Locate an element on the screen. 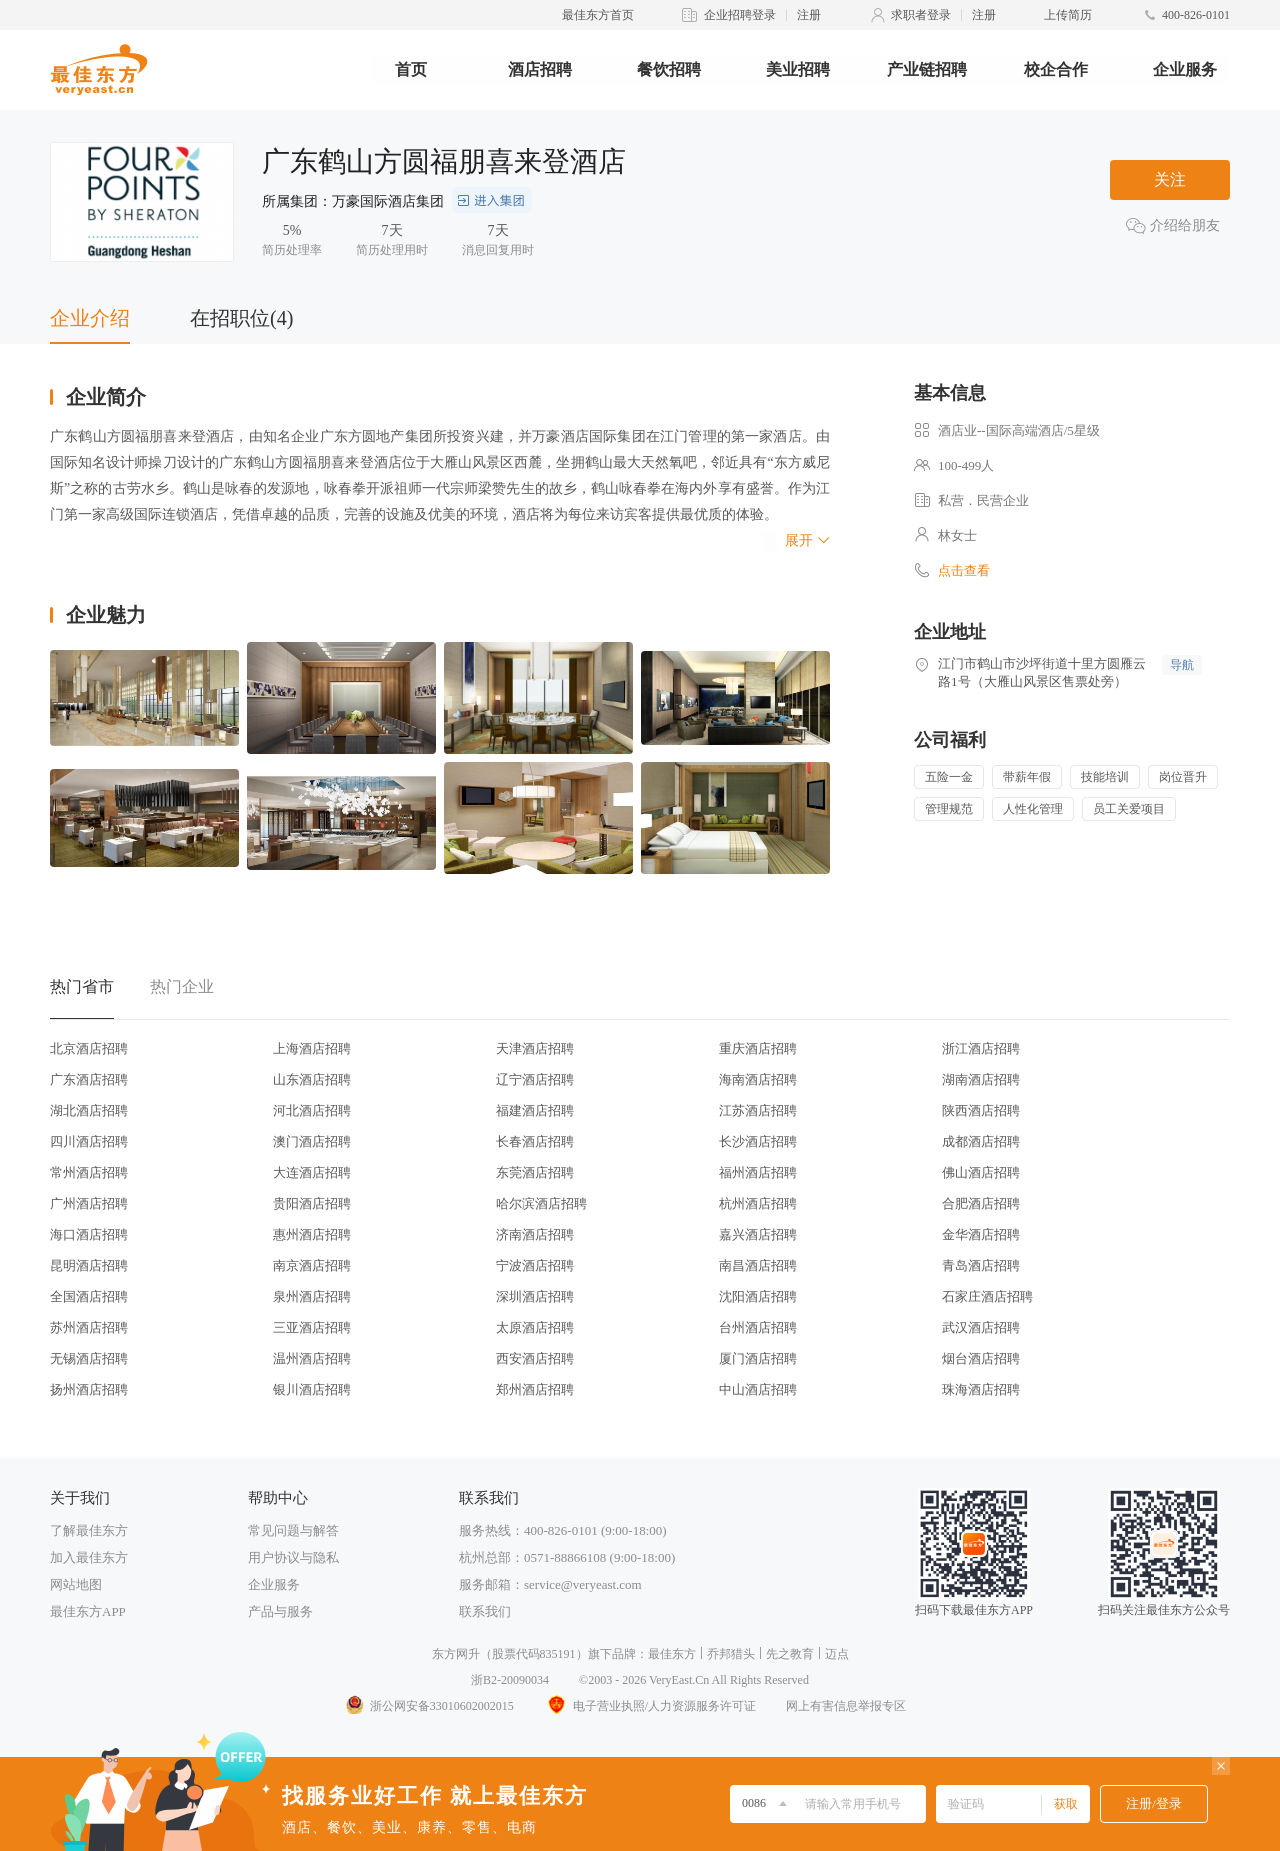  酒店招聘 is located at coordinates (540, 69).